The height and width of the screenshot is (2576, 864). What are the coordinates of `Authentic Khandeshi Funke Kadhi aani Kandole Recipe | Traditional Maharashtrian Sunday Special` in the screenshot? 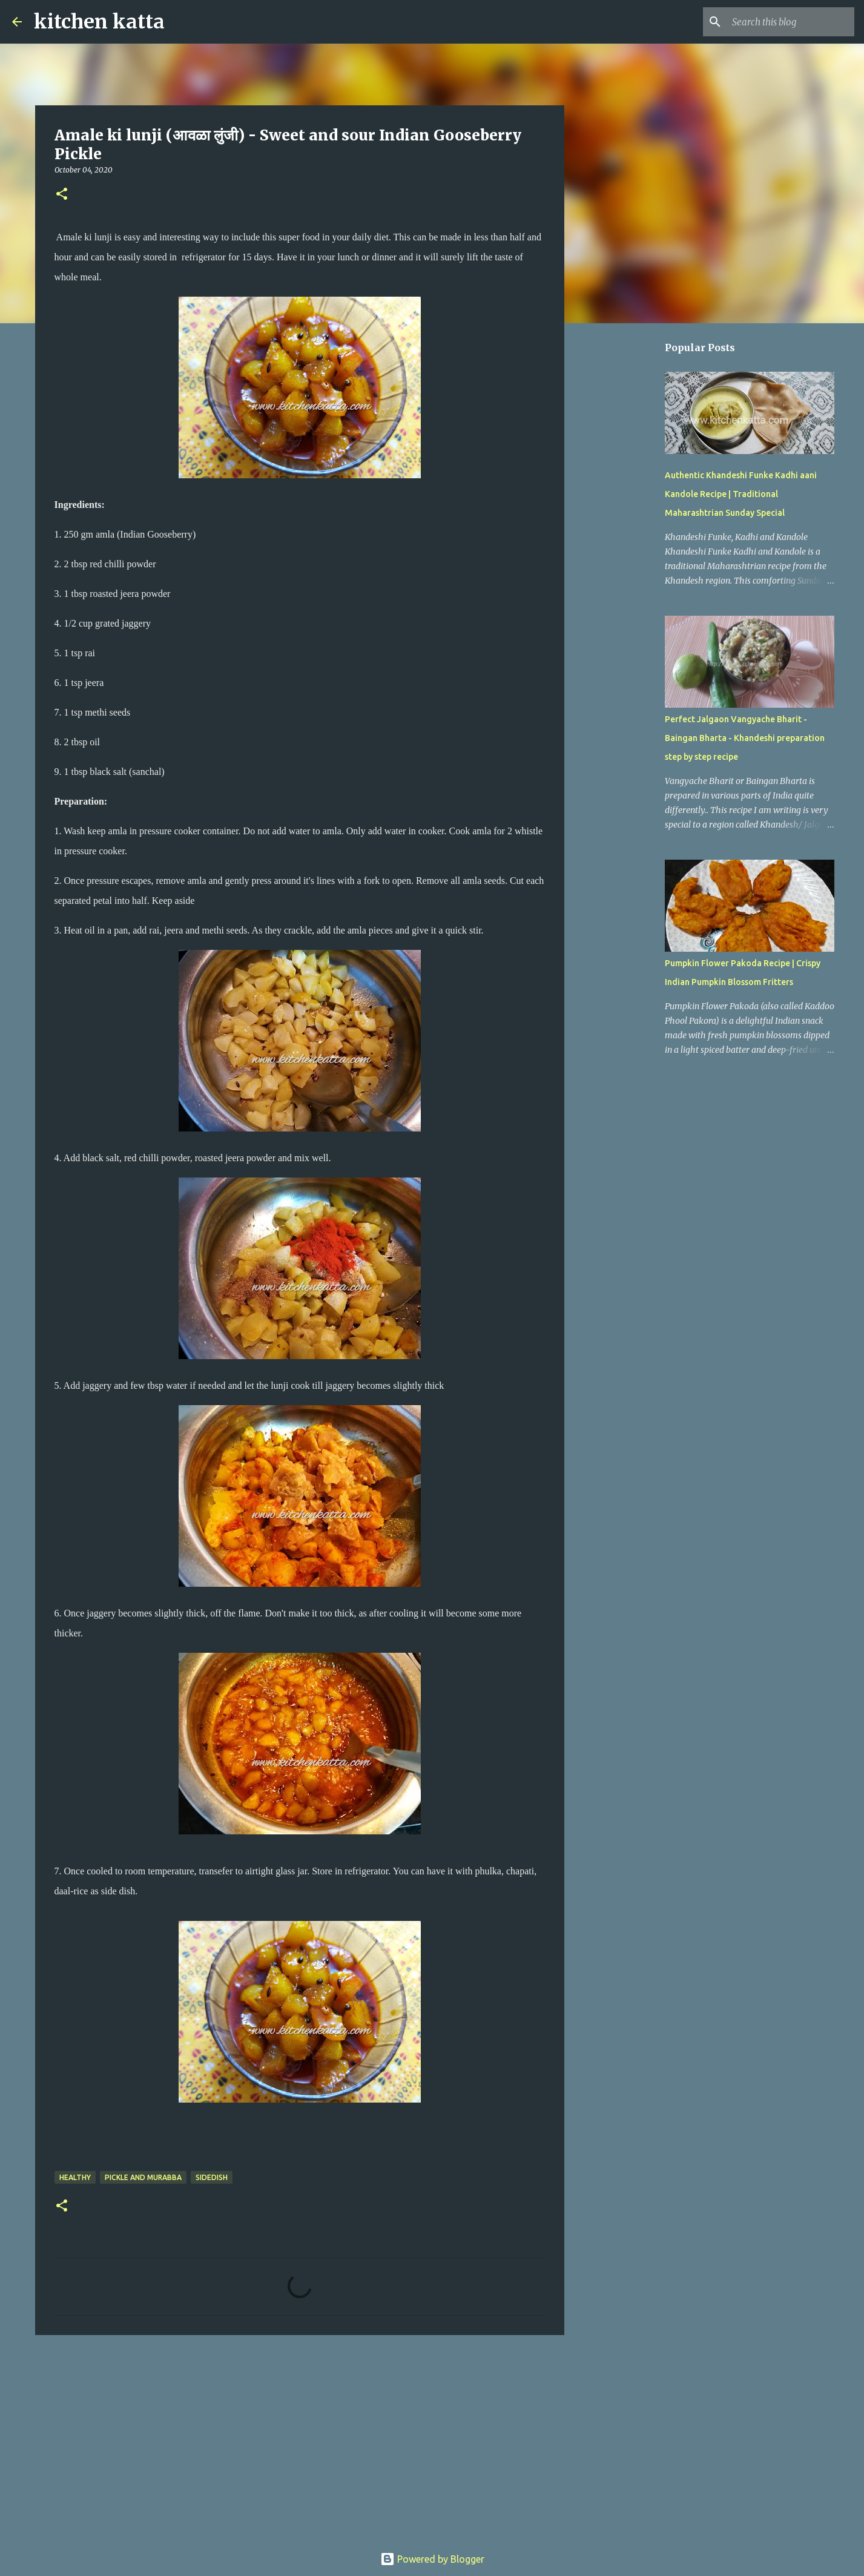 It's located at (741, 494).